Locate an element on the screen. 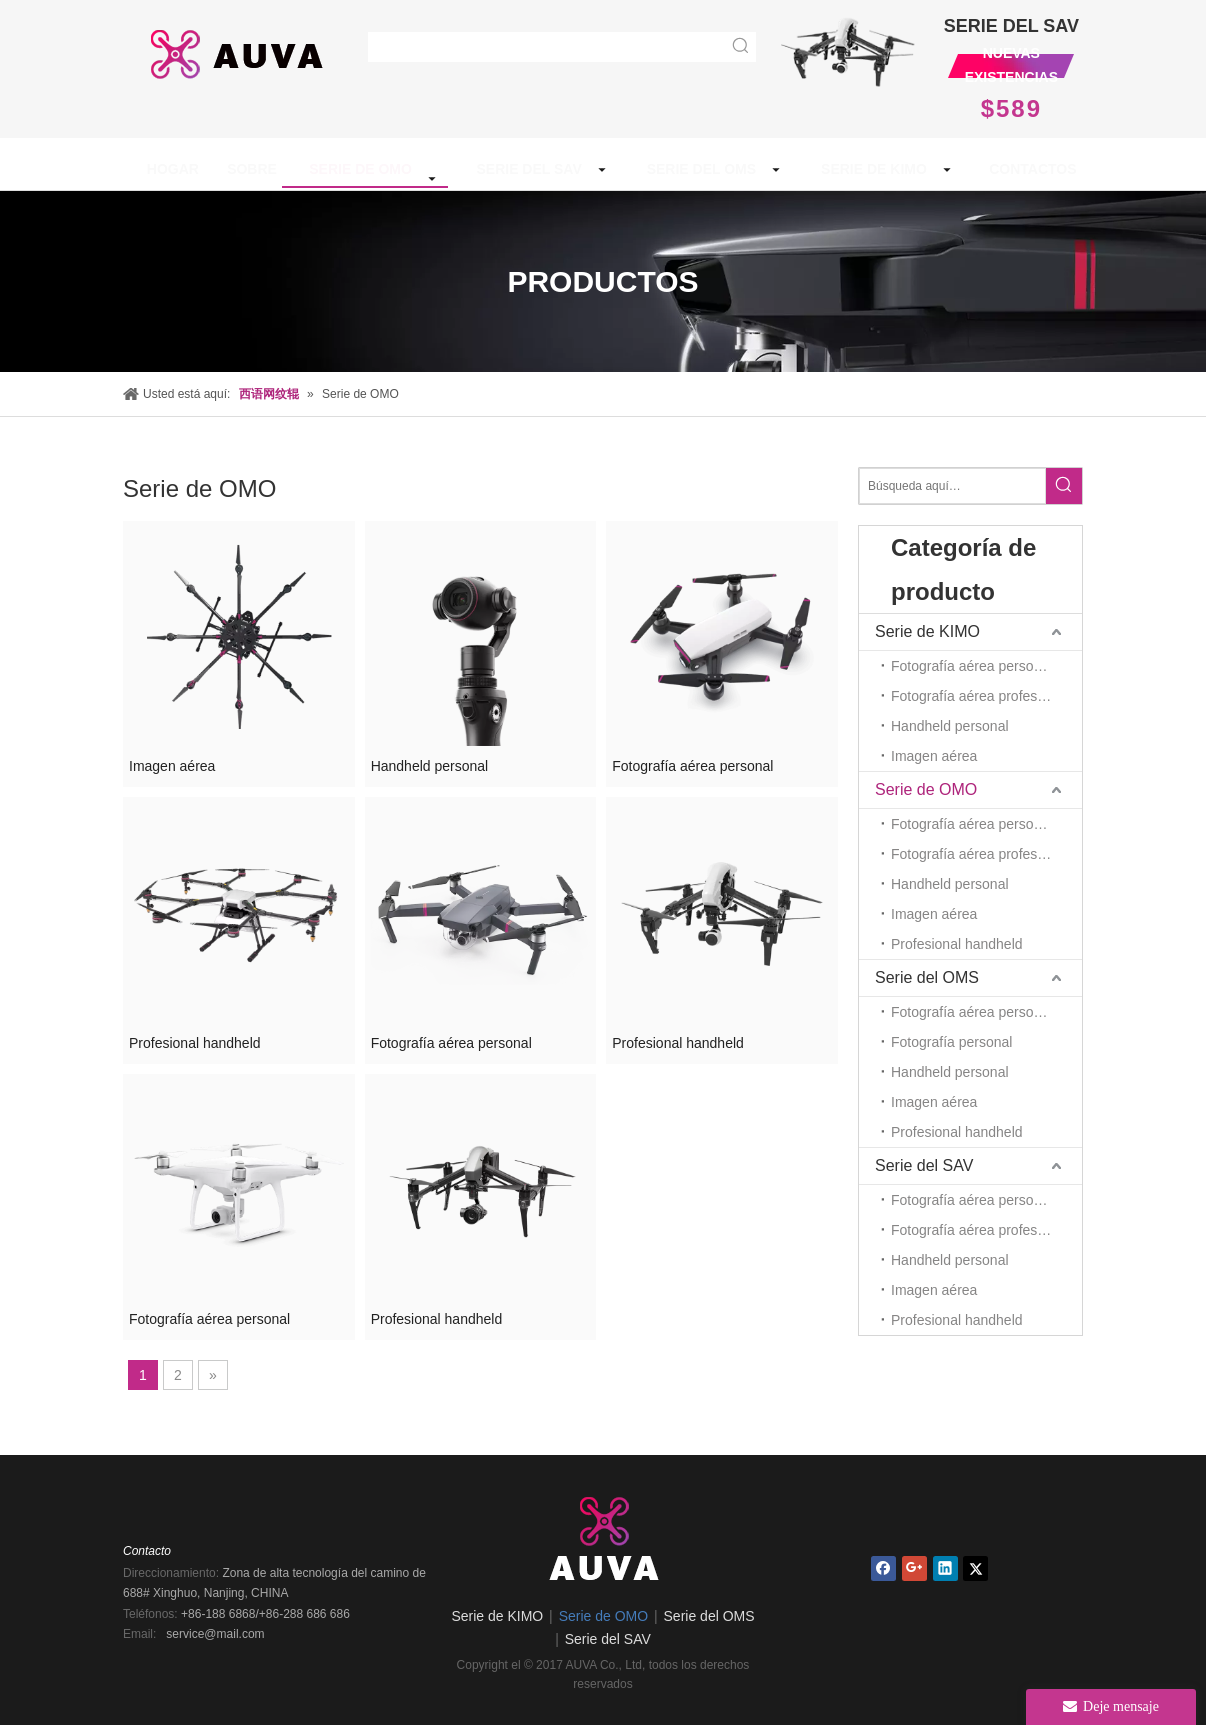 This screenshot has width=1206, height=1725. Serie del OMS is located at coordinates (927, 977).